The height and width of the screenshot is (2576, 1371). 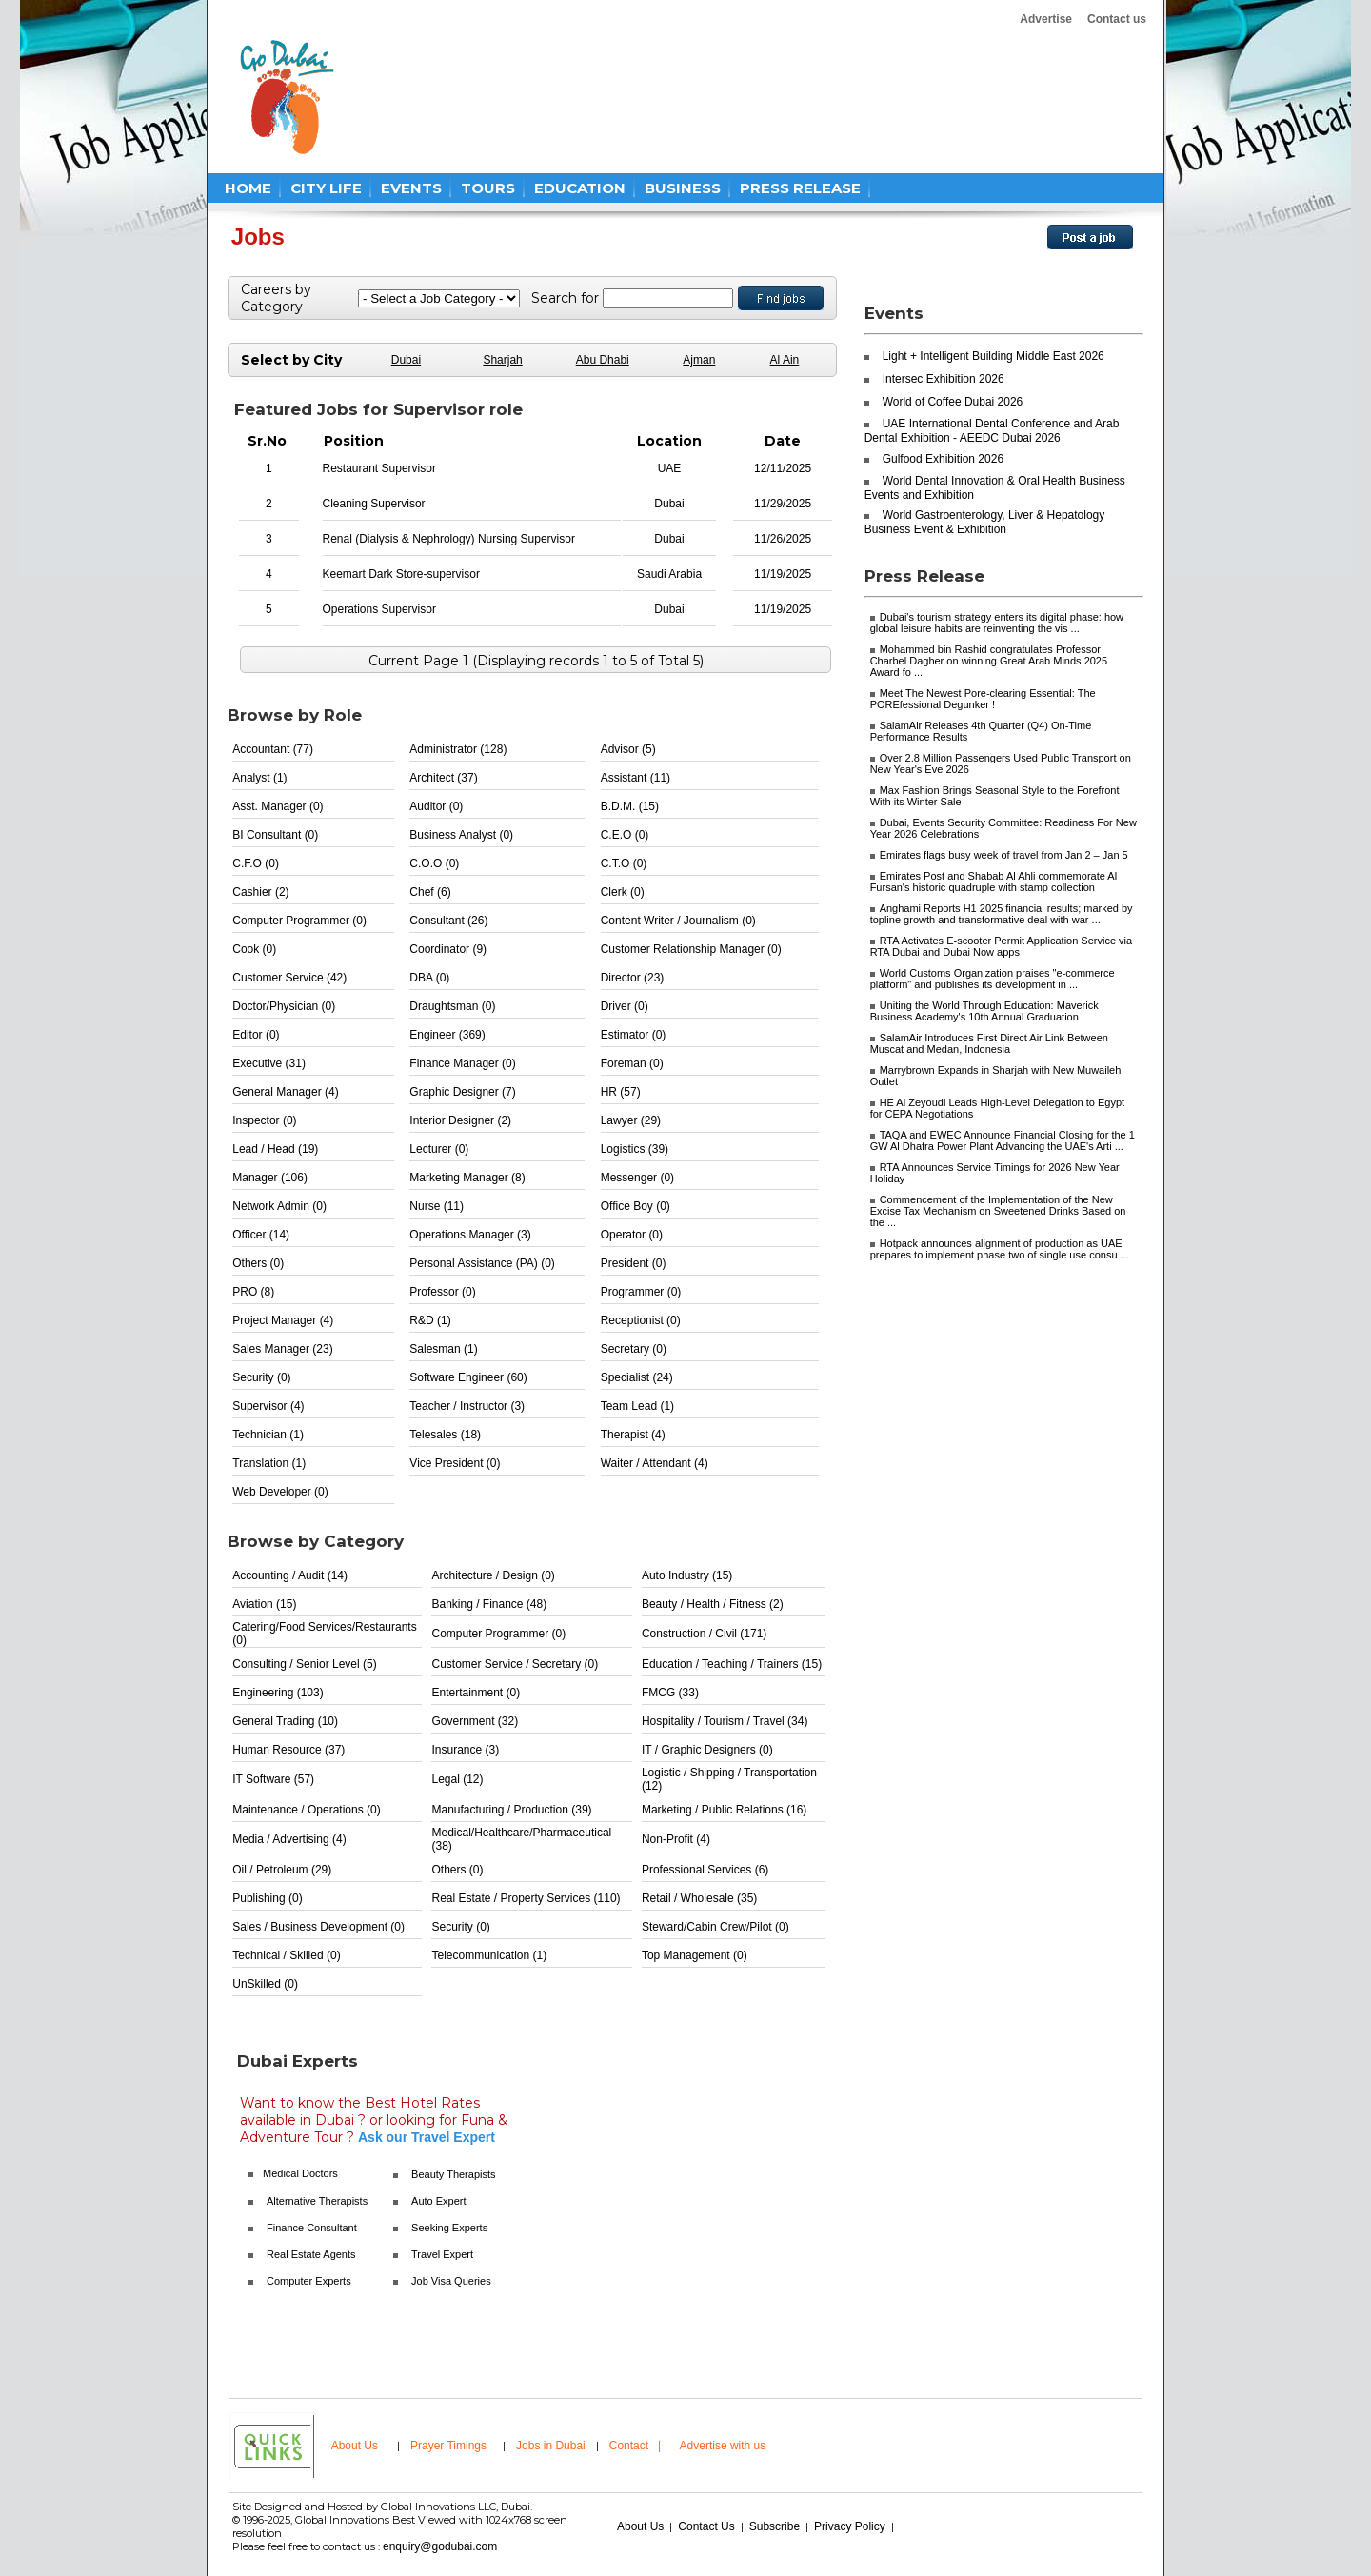 What do you see at coordinates (849, 2526) in the screenshot?
I see `Privacy Policy` at bounding box center [849, 2526].